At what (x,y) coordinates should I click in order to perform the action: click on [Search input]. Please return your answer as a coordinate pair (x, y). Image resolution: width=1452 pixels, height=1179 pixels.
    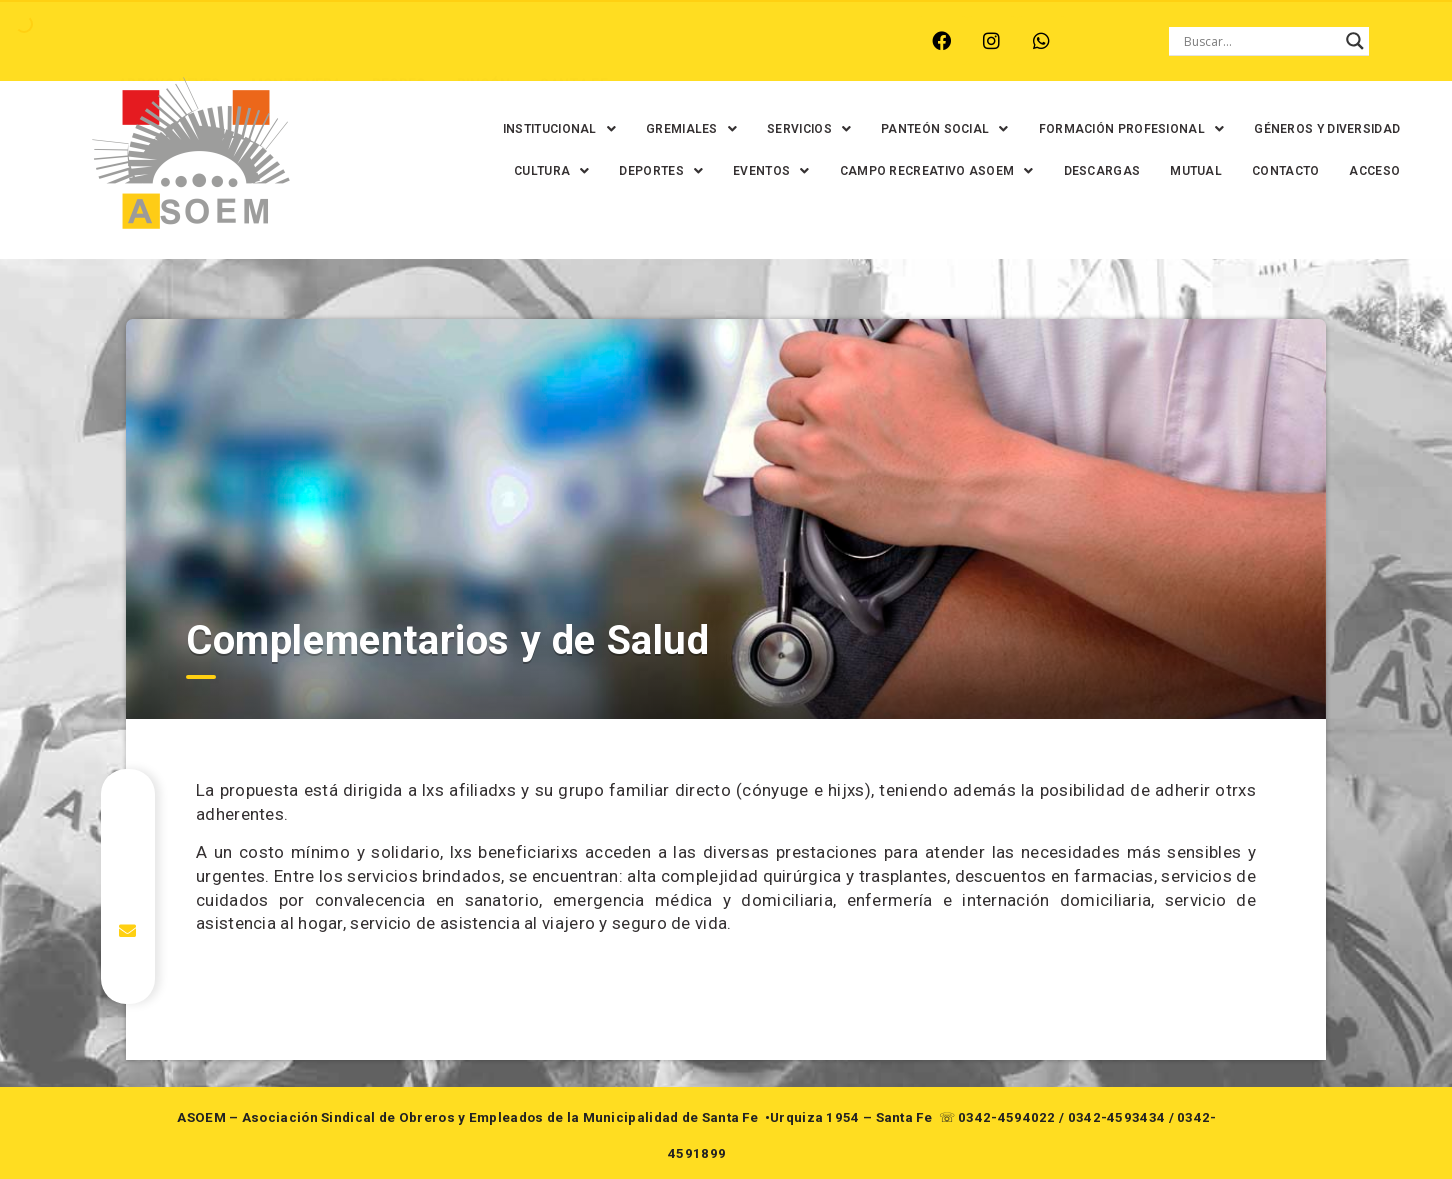
    Looking at the image, I should click on (1260, 41).